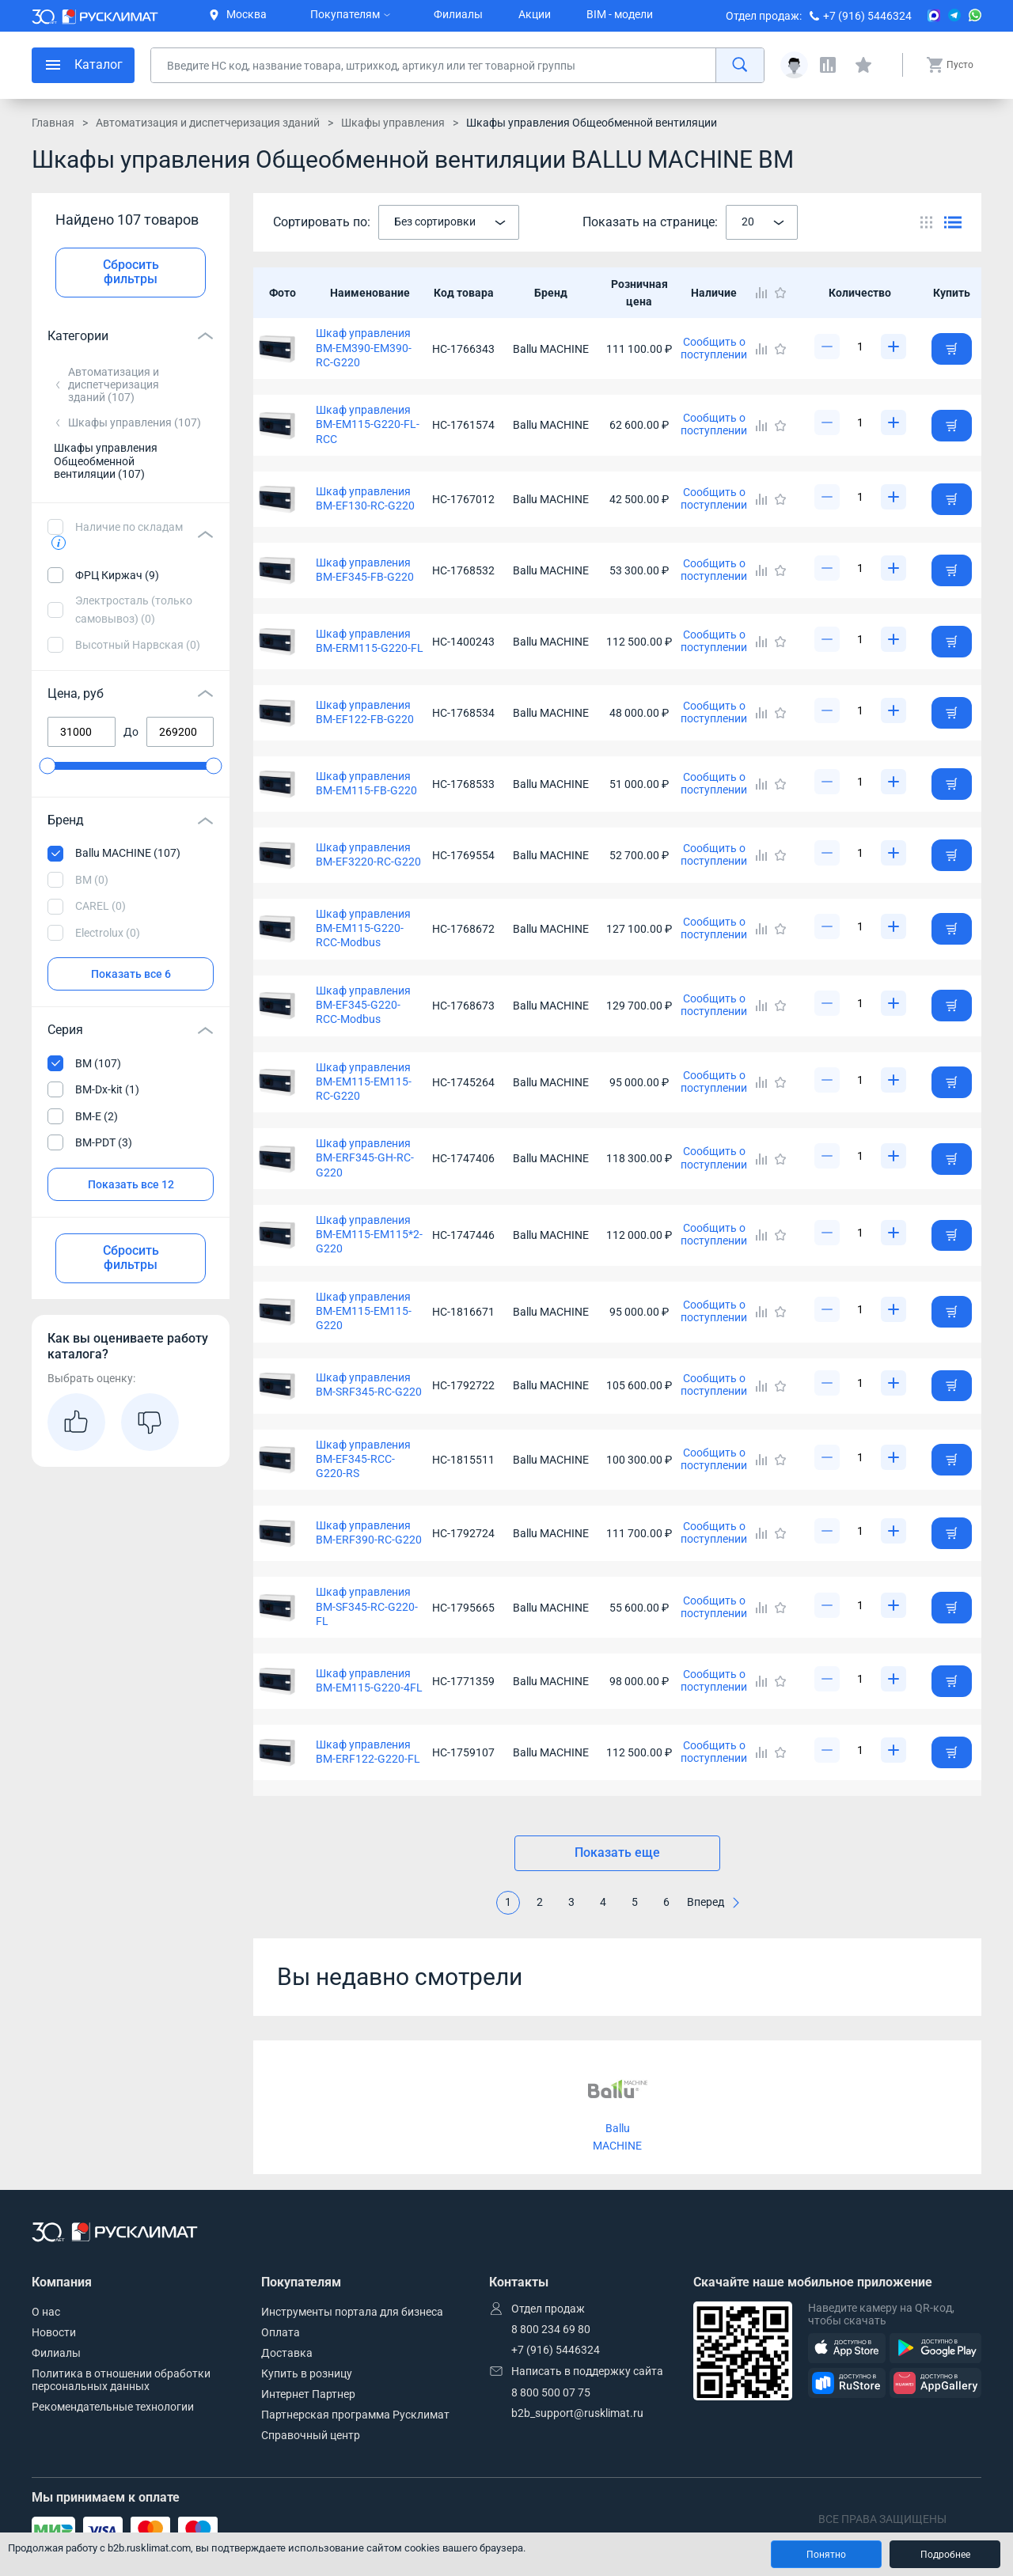  What do you see at coordinates (287, 2353) in the screenshot?
I see `Доставка` at bounding box center [287, 2353].